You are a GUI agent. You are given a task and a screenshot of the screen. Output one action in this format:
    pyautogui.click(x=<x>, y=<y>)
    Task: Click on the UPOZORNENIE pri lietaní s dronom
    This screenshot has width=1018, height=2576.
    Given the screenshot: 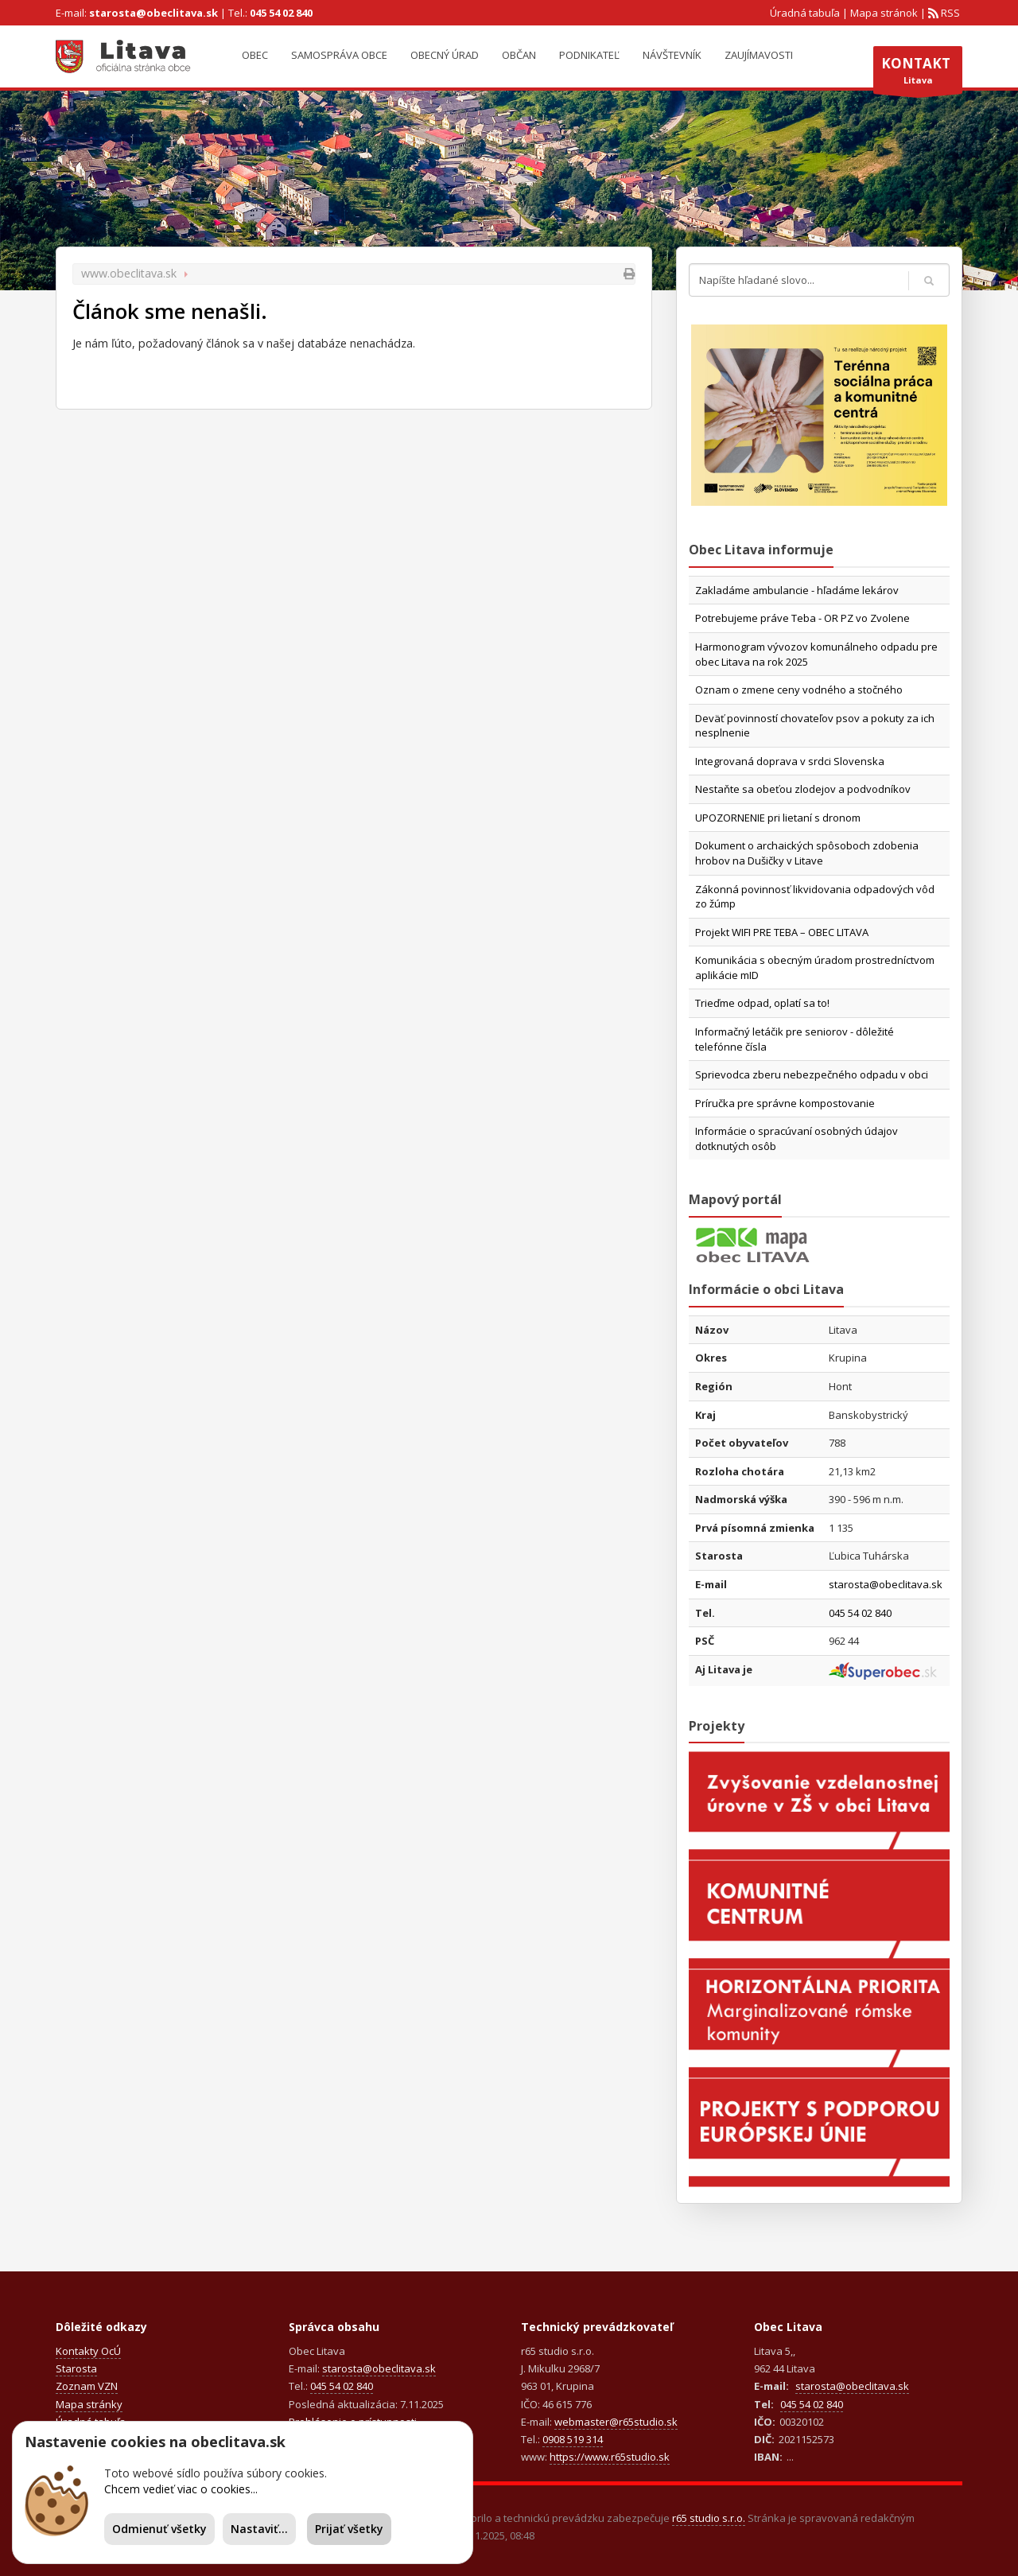 What is the action you would take?
    pyautogui.click(x=778, y=817)
    